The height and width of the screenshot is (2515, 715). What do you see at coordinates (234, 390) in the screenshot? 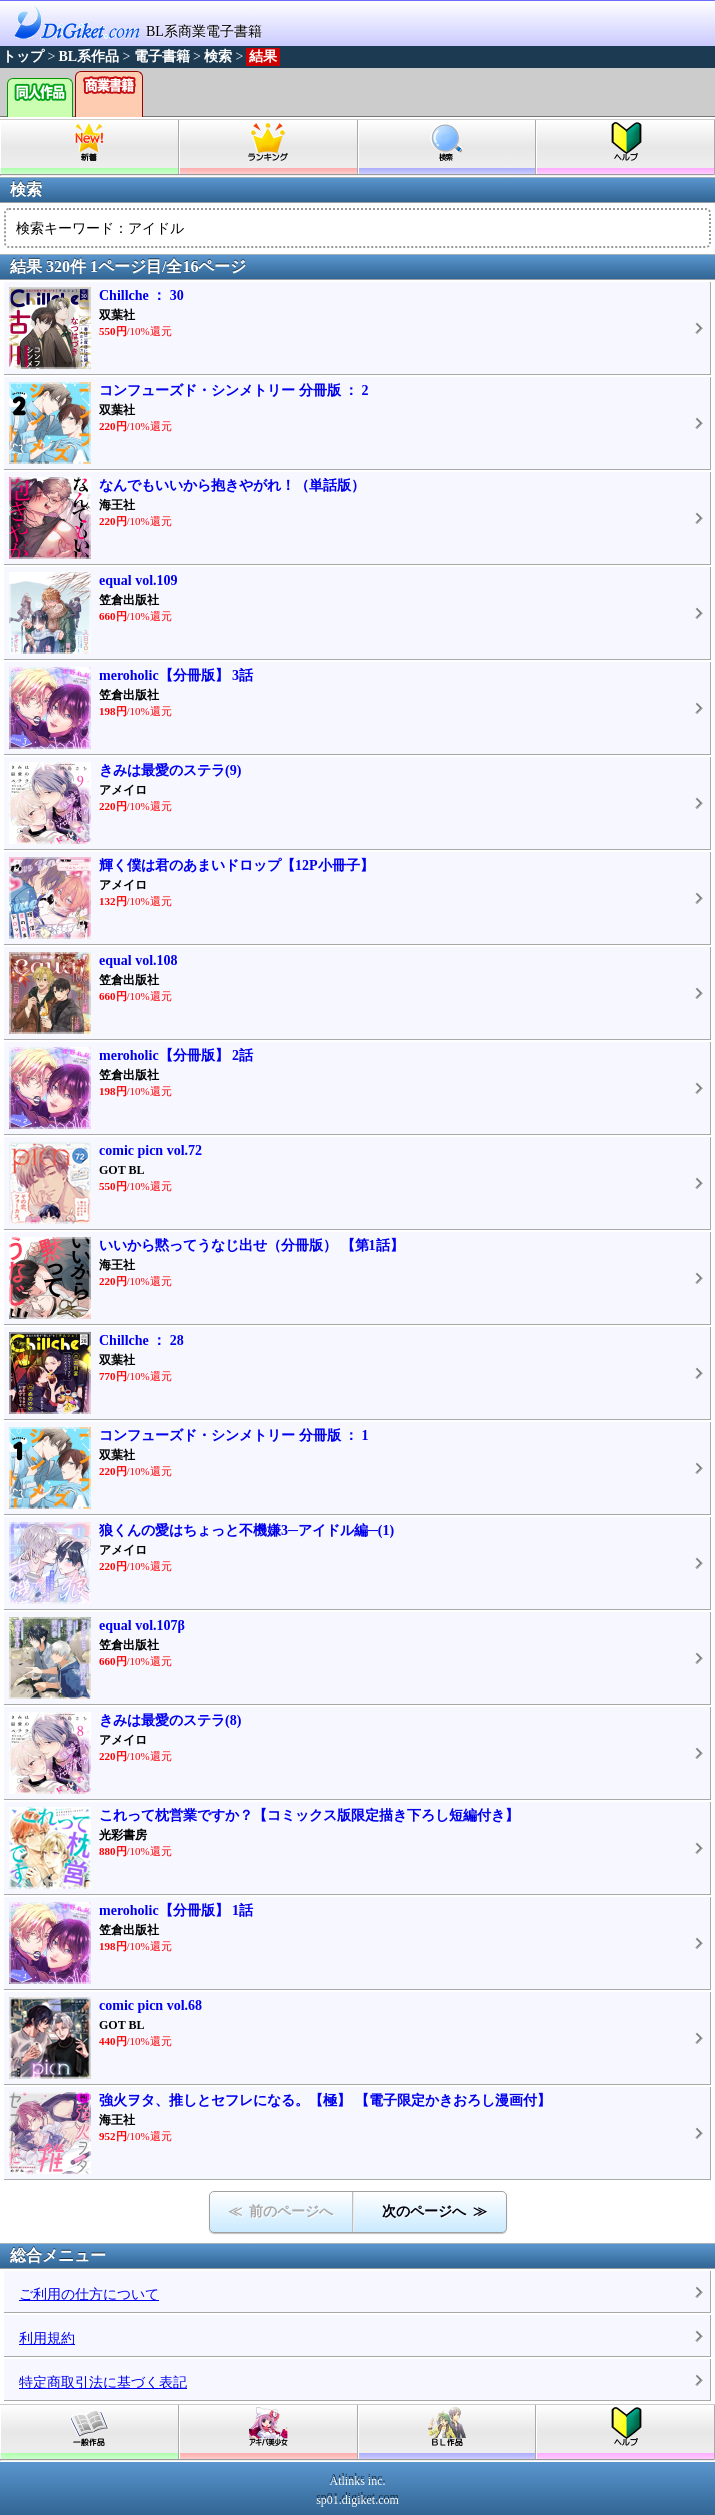
I see `コンフューズド・シンメトリー 分冊版 ： 2` at bounding box center [234, 390].